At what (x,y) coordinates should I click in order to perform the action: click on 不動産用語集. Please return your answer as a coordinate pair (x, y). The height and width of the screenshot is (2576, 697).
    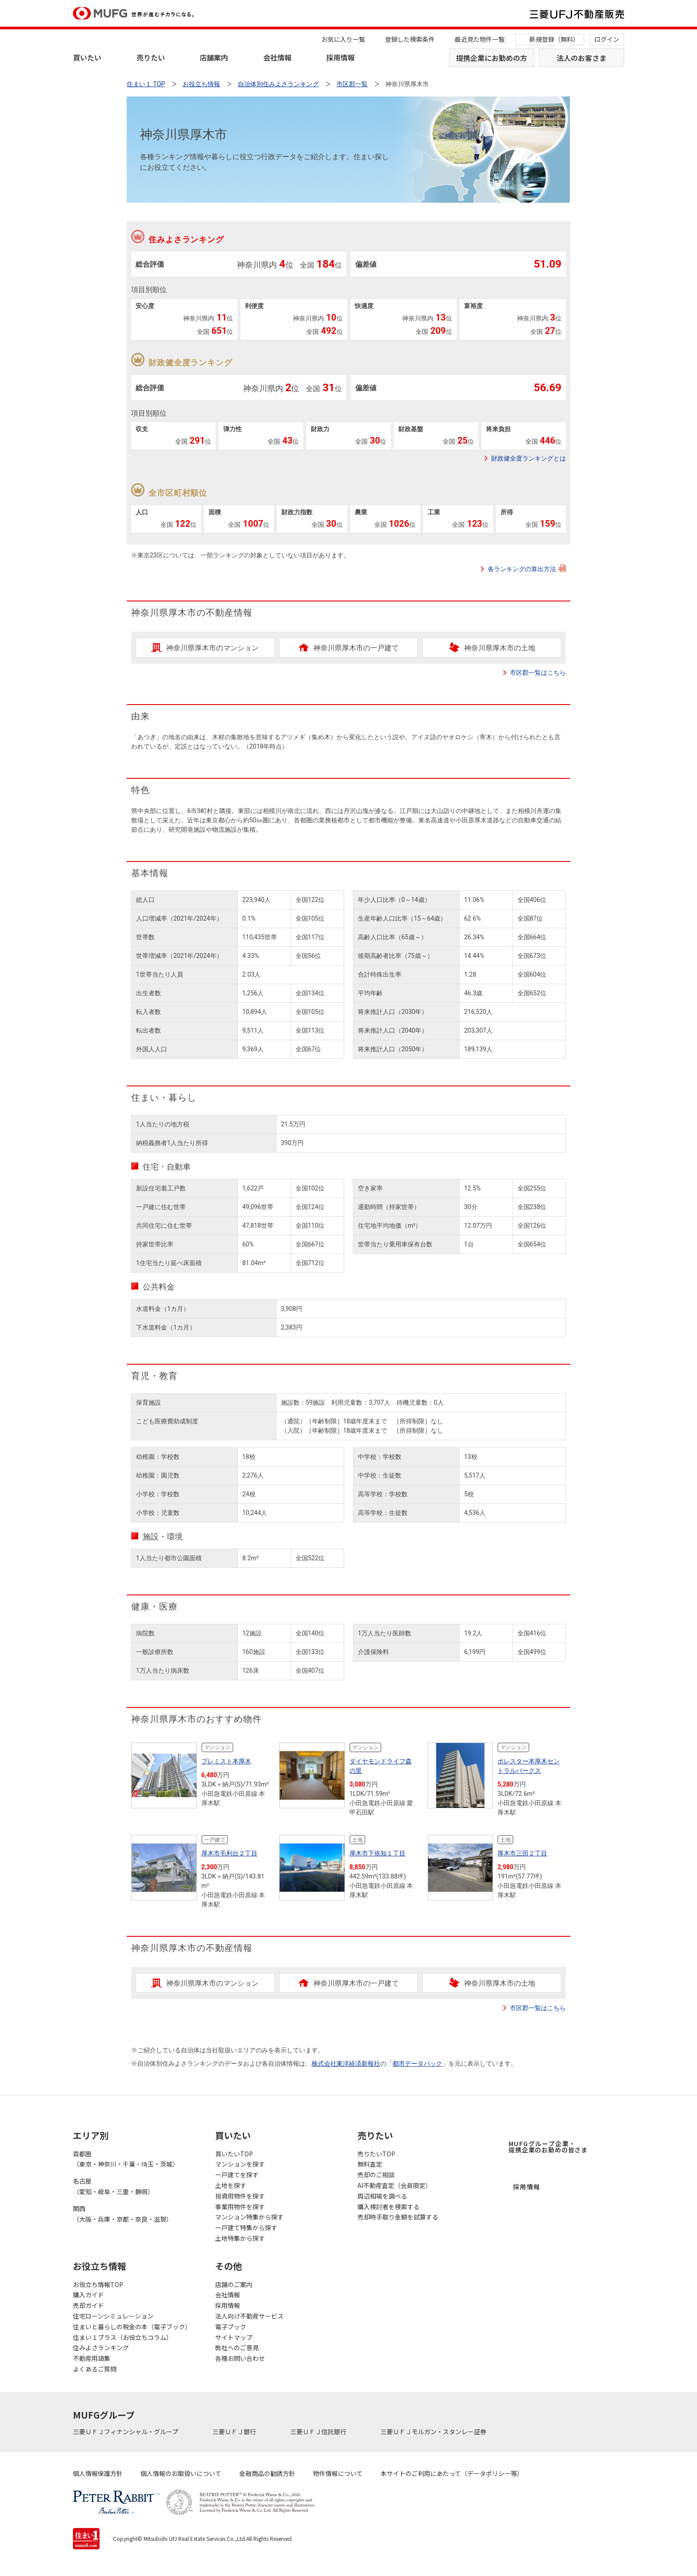
    Looking at the image, I should click on (91, 2358).